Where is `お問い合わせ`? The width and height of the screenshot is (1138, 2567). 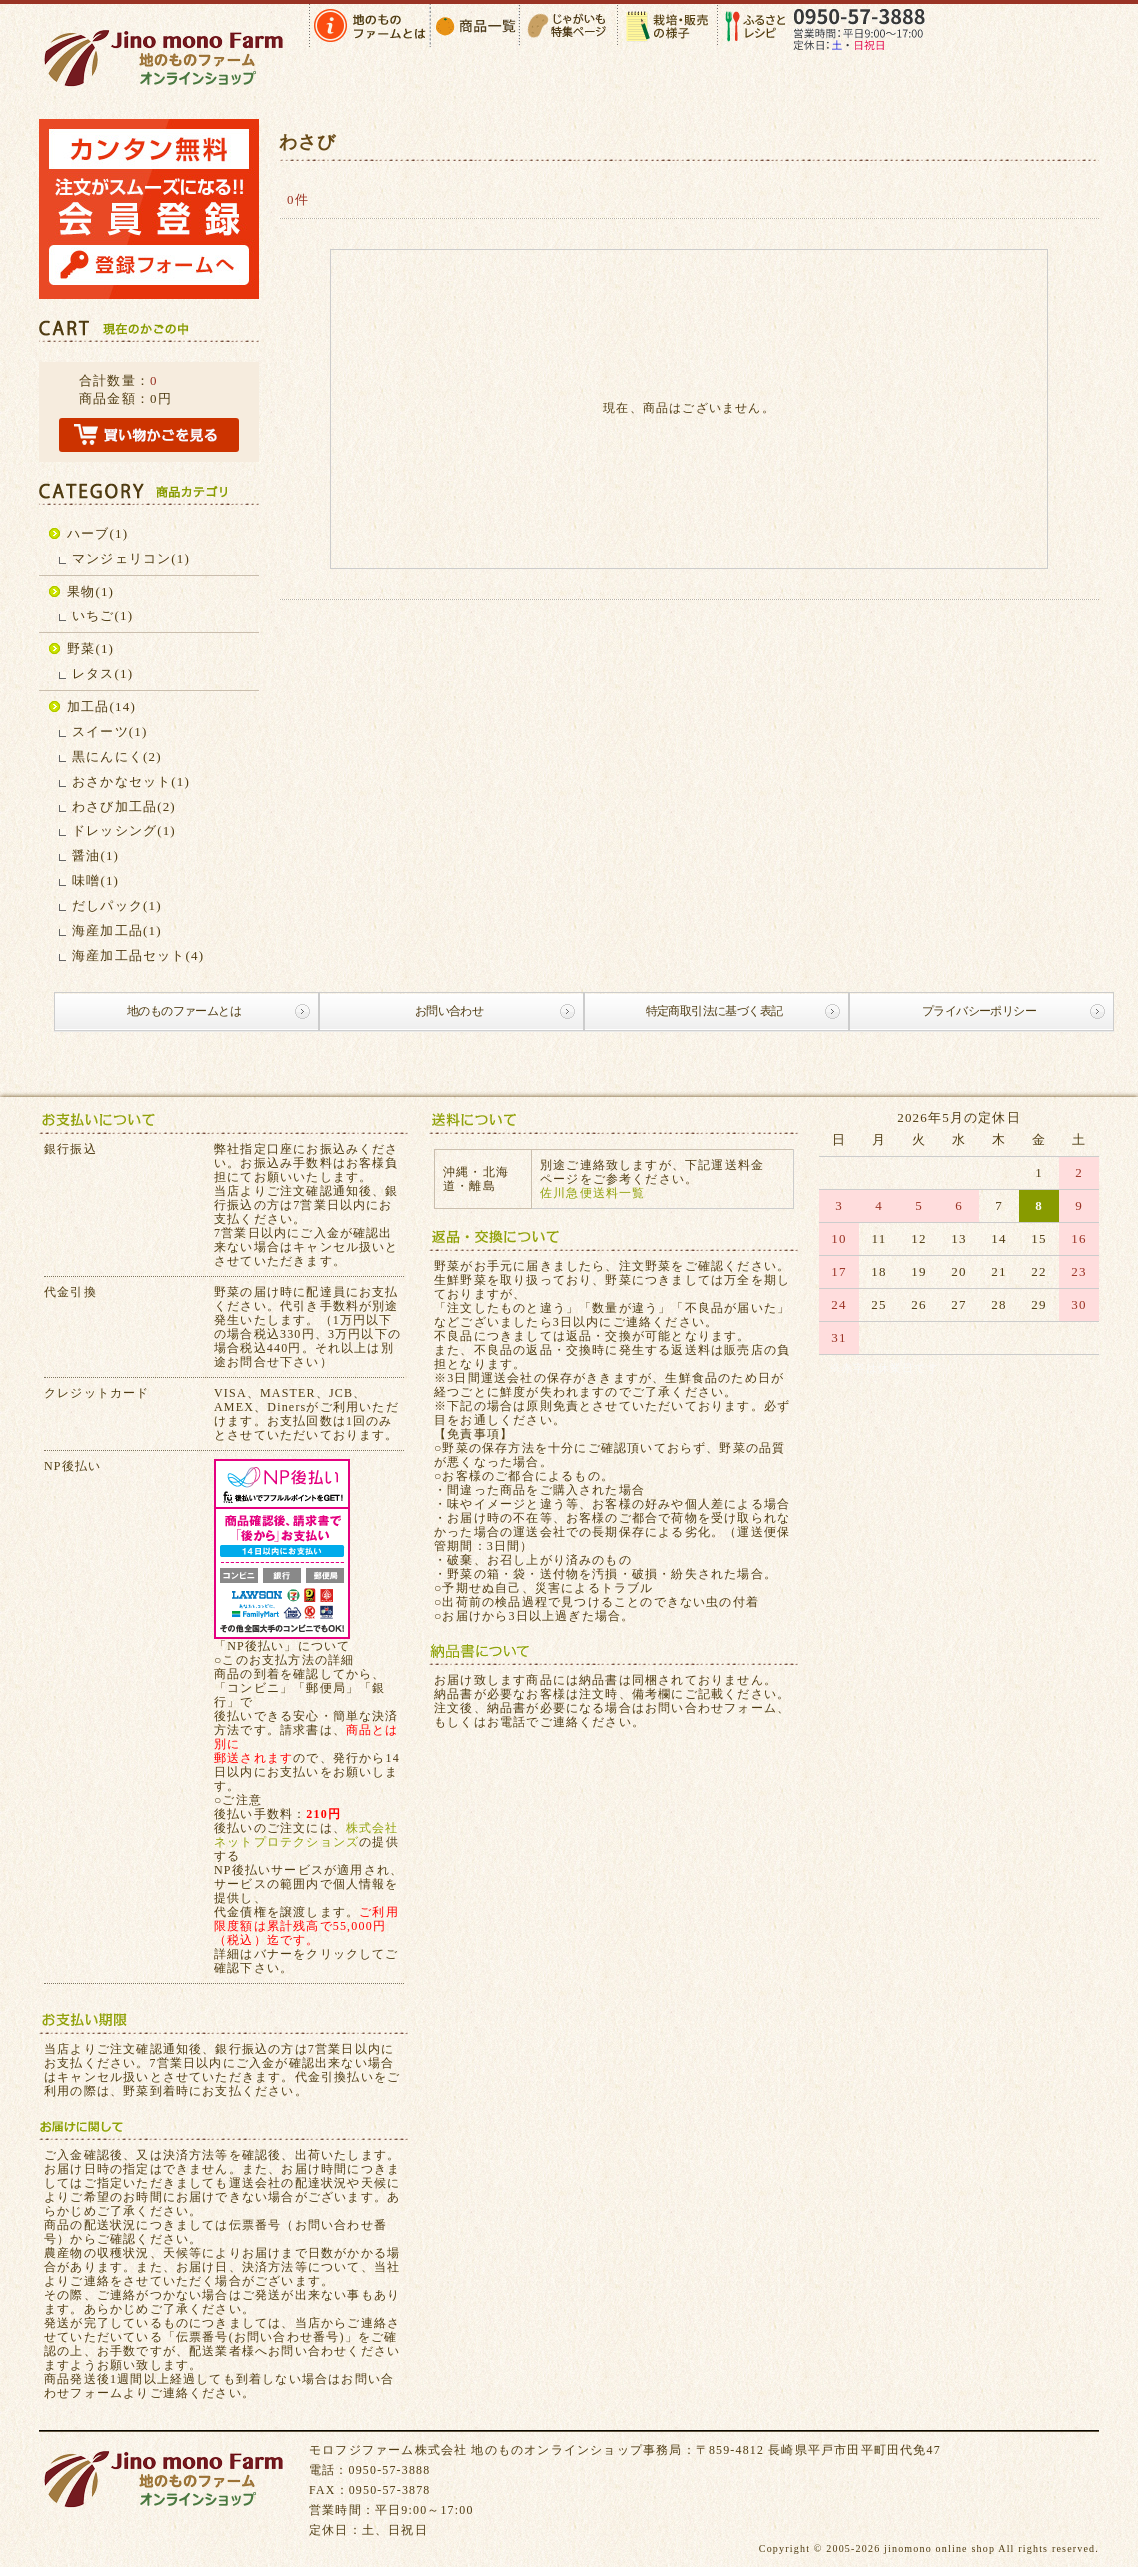 お問い合わせ is located at coordinates (449, 1011).